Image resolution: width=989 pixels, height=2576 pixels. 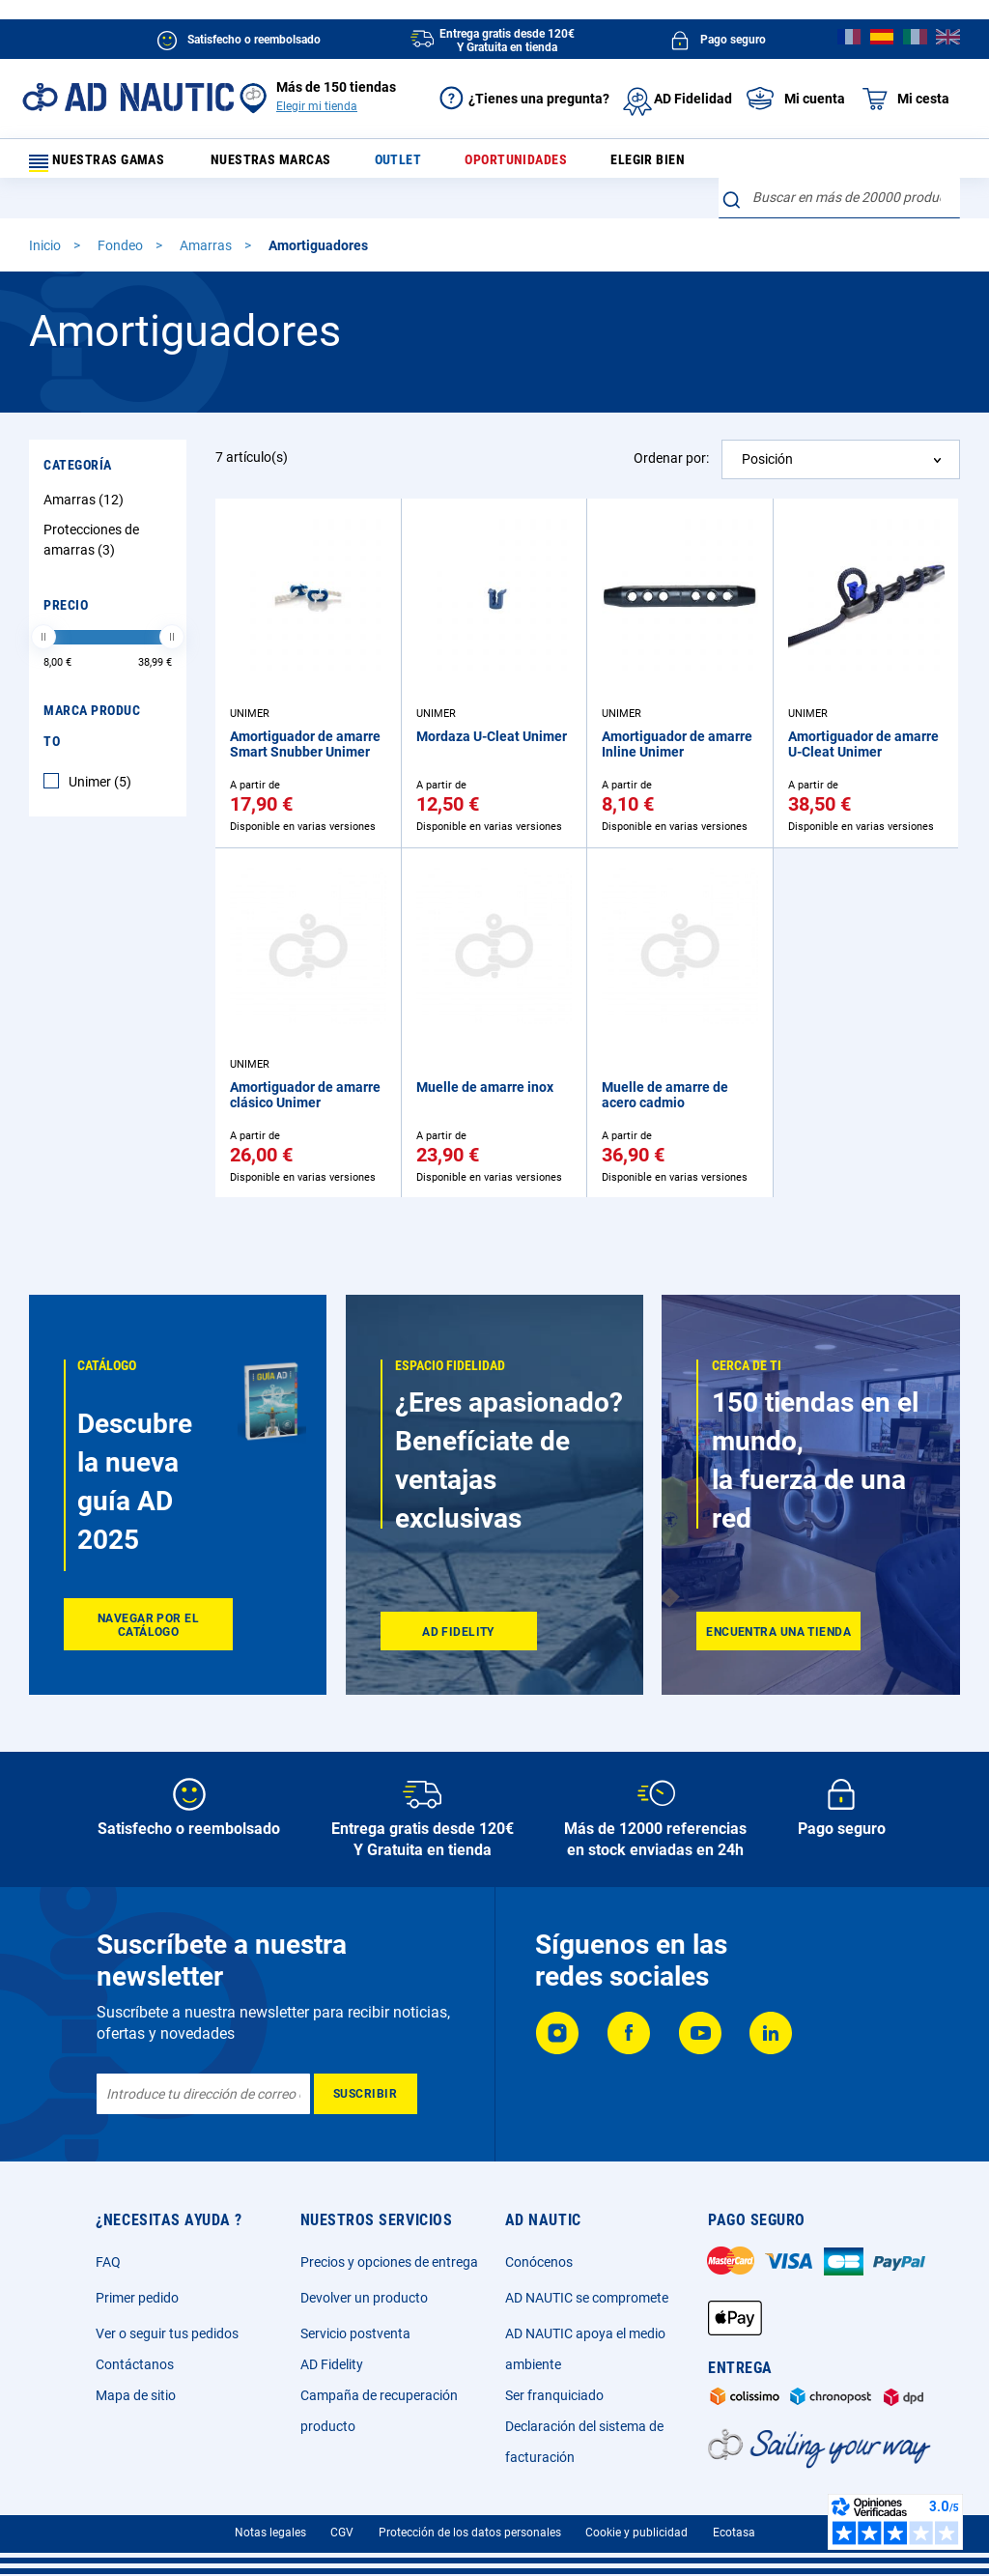 What do you see at coordinates (641, 164) in the screenshot?
I see `Elegir bien` at bounding box center [641, 164].